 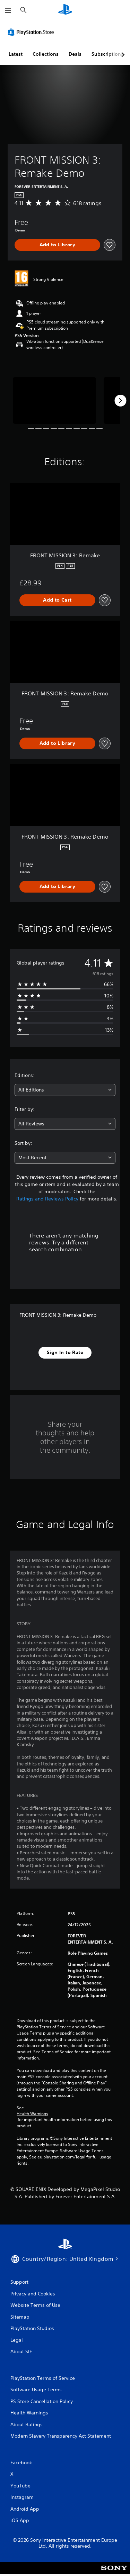 What do you see at coordinates (65, 10) in the screenshot?
I see `[PlayStation Home]` at bounding box center [65, 10].